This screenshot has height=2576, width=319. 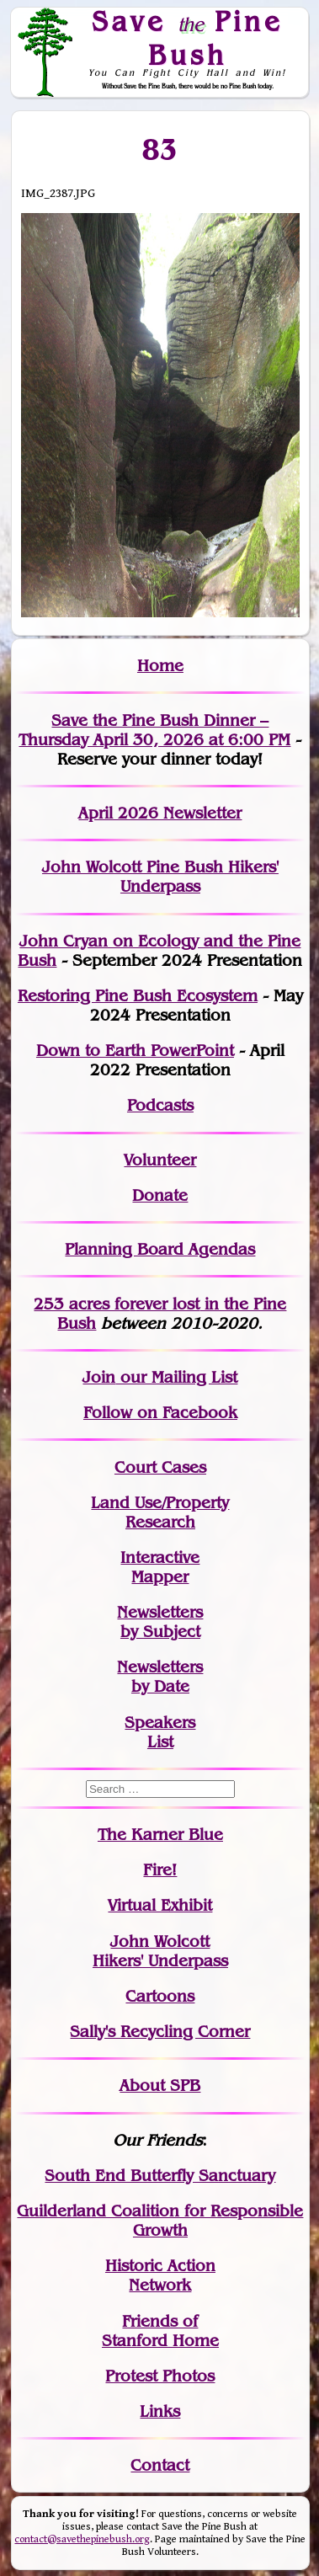 What do you see at coordinates (160, 1412) in the screenshot?
I see `Follow on Facebook` at bounding box center [160, 1412].